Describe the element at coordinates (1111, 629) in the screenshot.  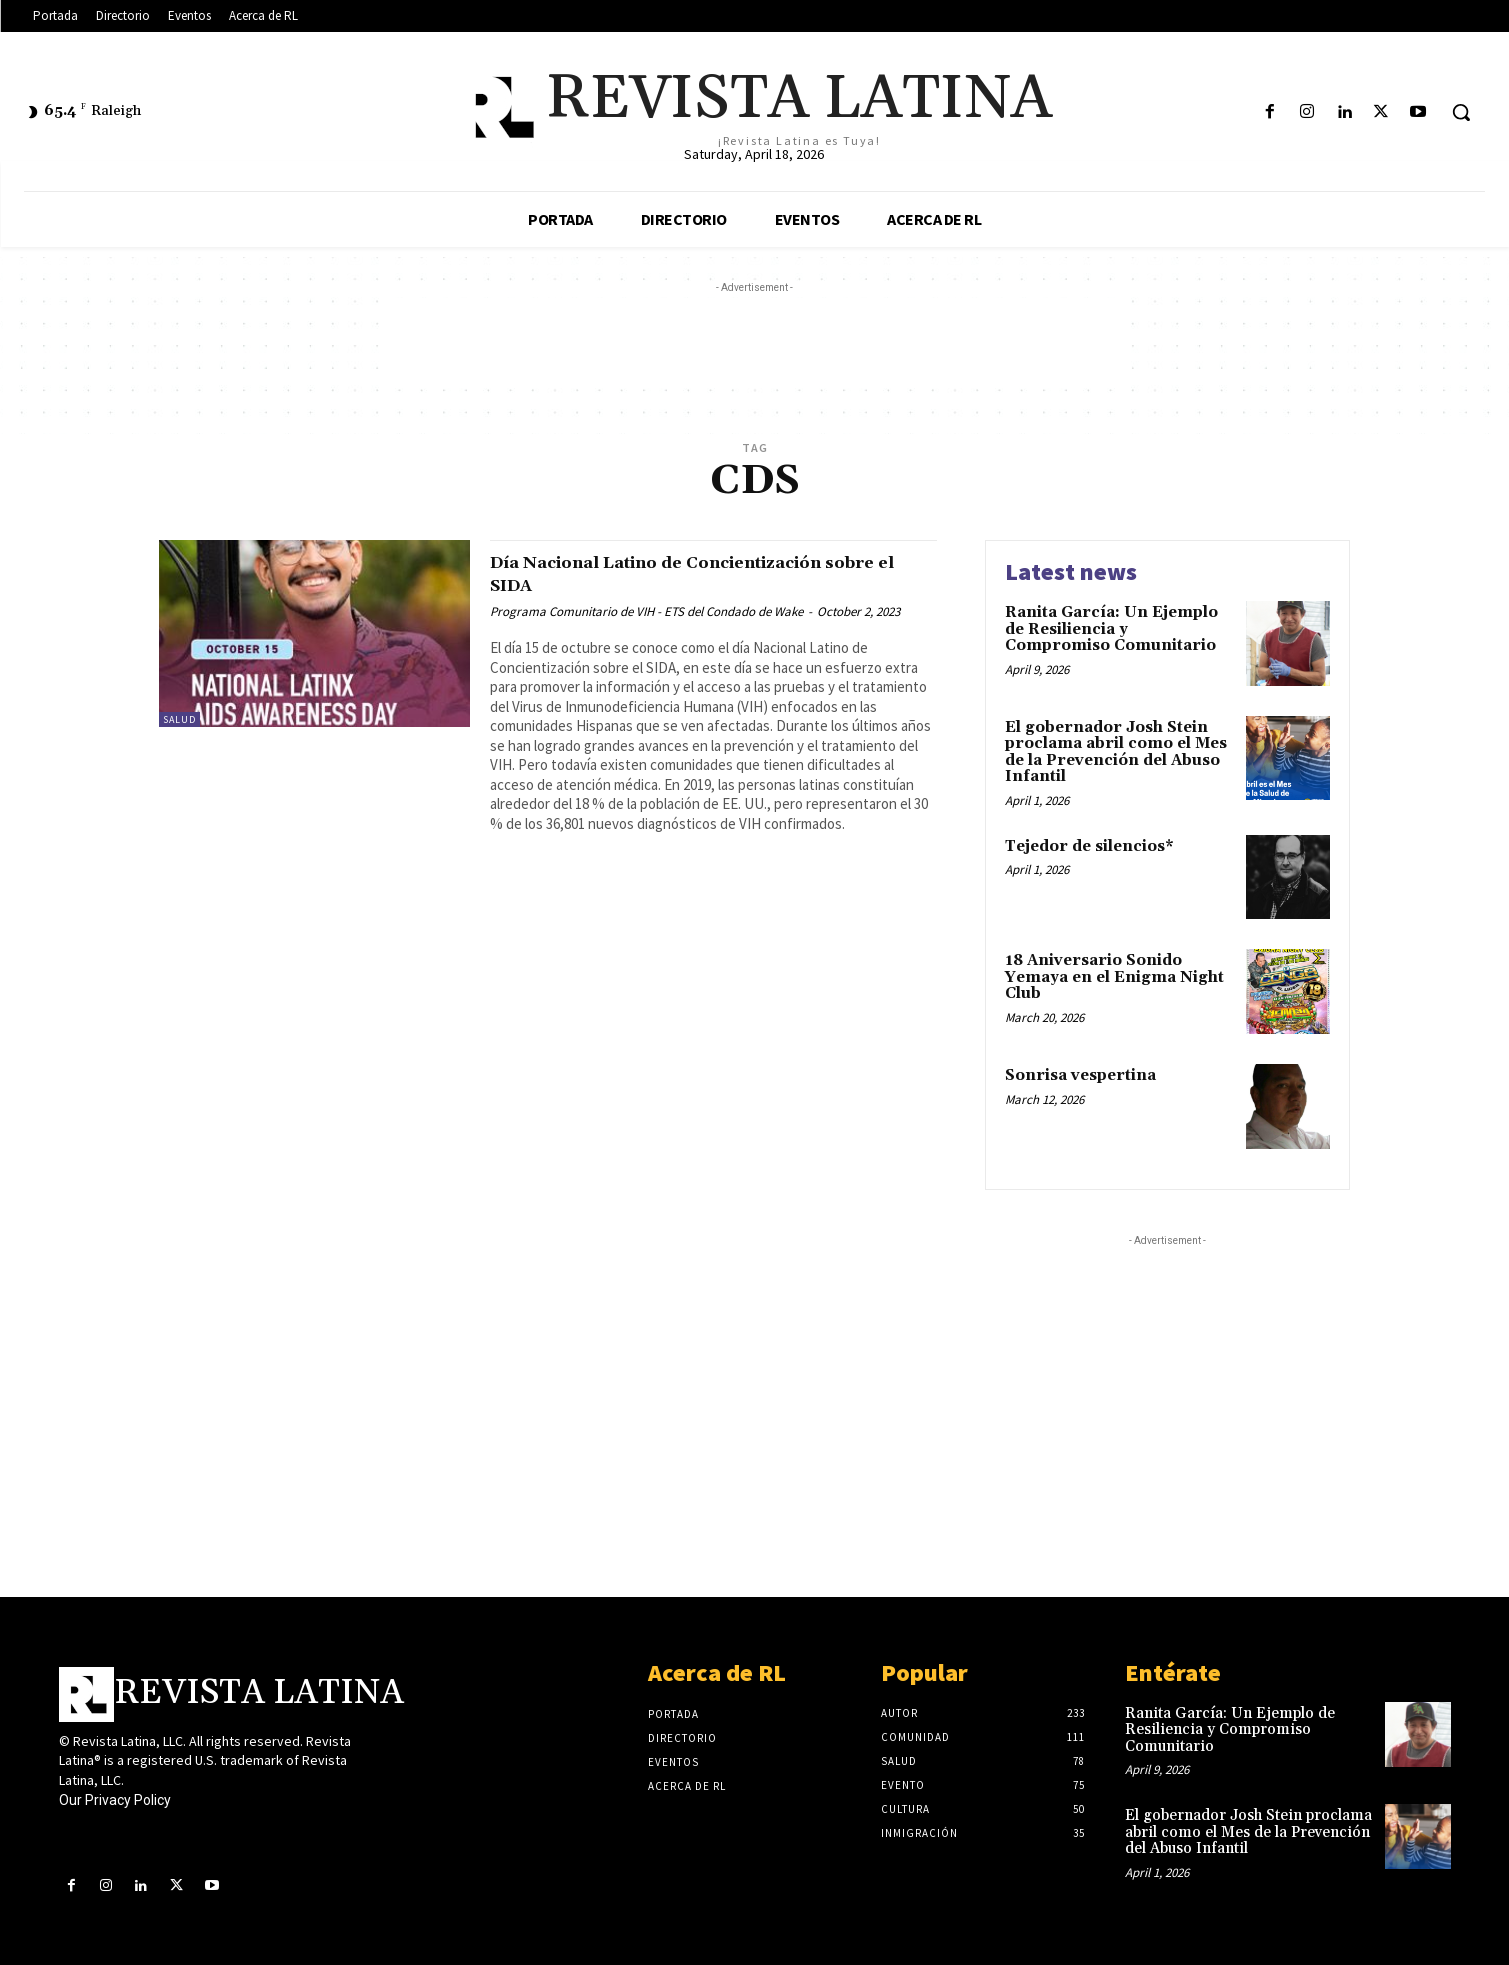
I see `Ranita García: Un Ejemplo de Resiliencia y Compromiso Comunitario` at that location.